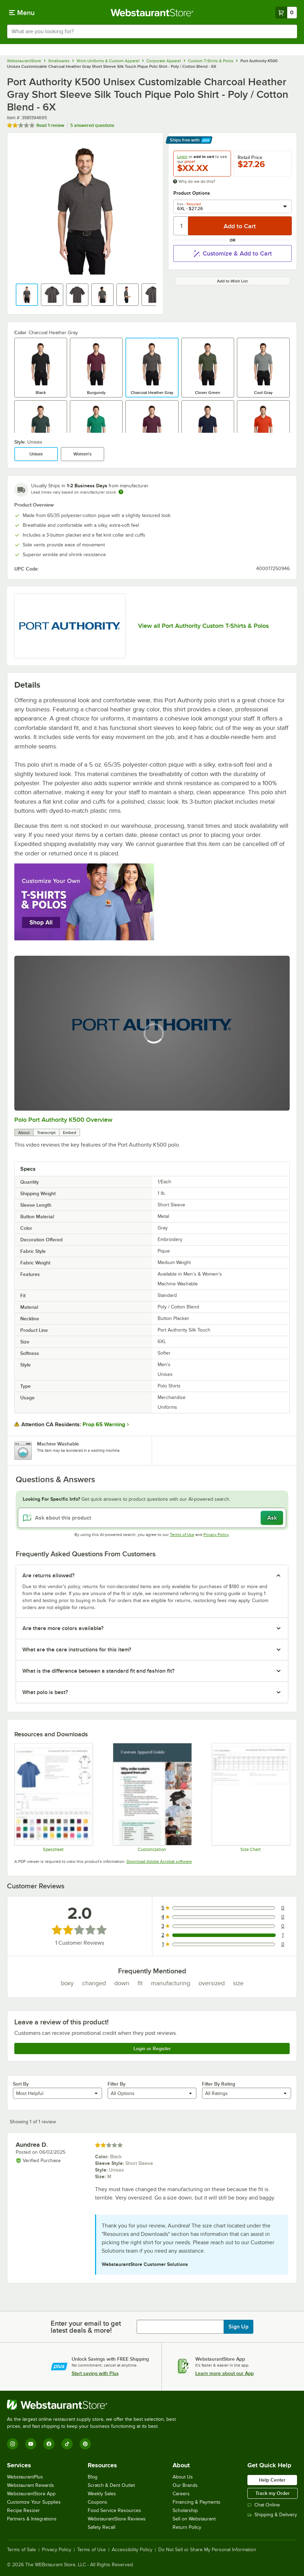 This screenshot has height=2576, width=304. I want to click on [Estimated shipping time], so click(121, 492).